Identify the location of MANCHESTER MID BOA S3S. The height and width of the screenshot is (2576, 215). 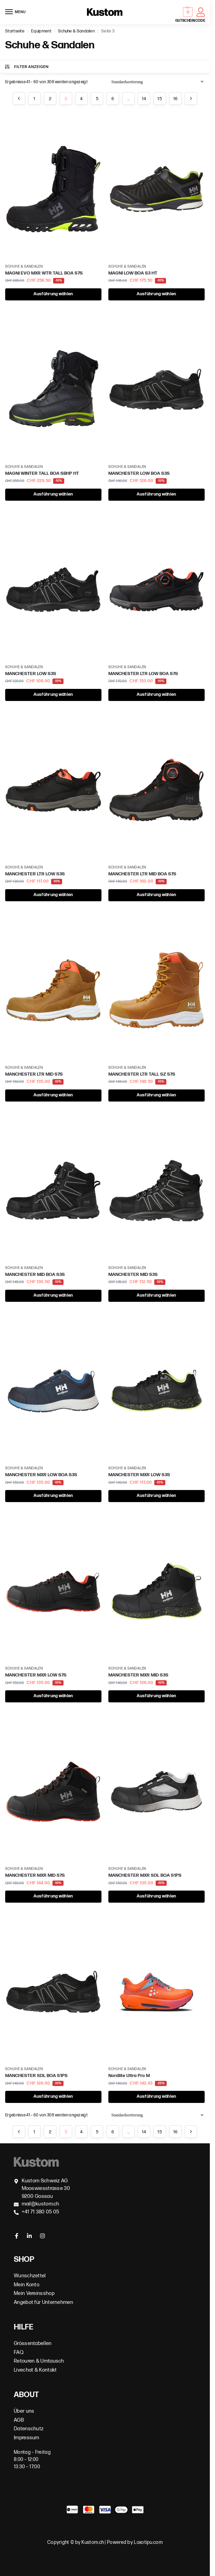
(35, 1274).